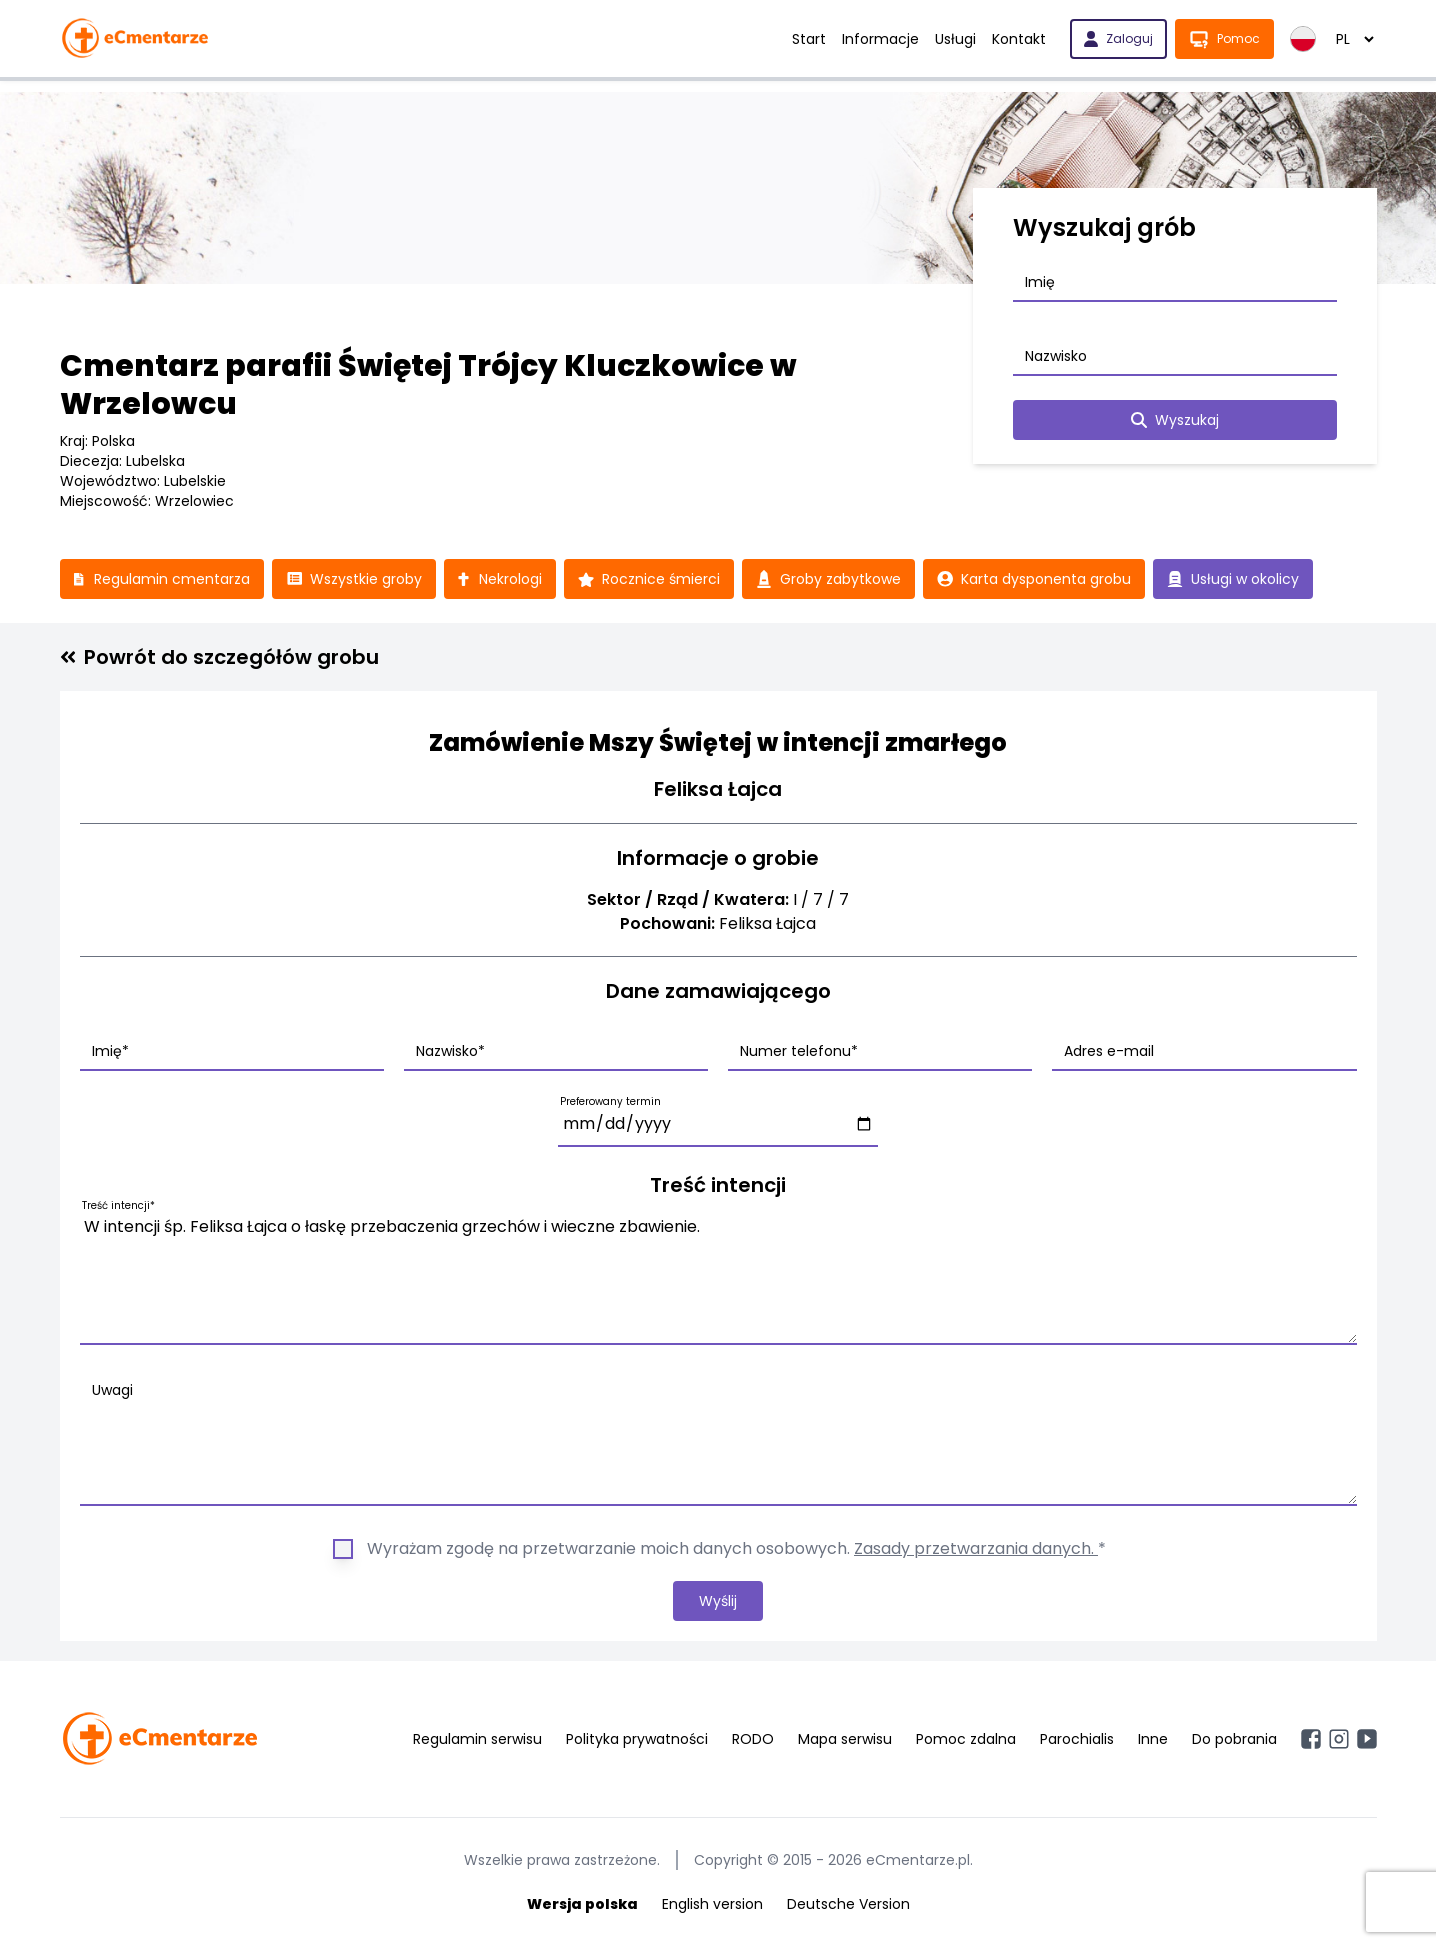 The width and height of the screenshot is (1436, 1946). I want to click on Informacje, so click(880, 39).